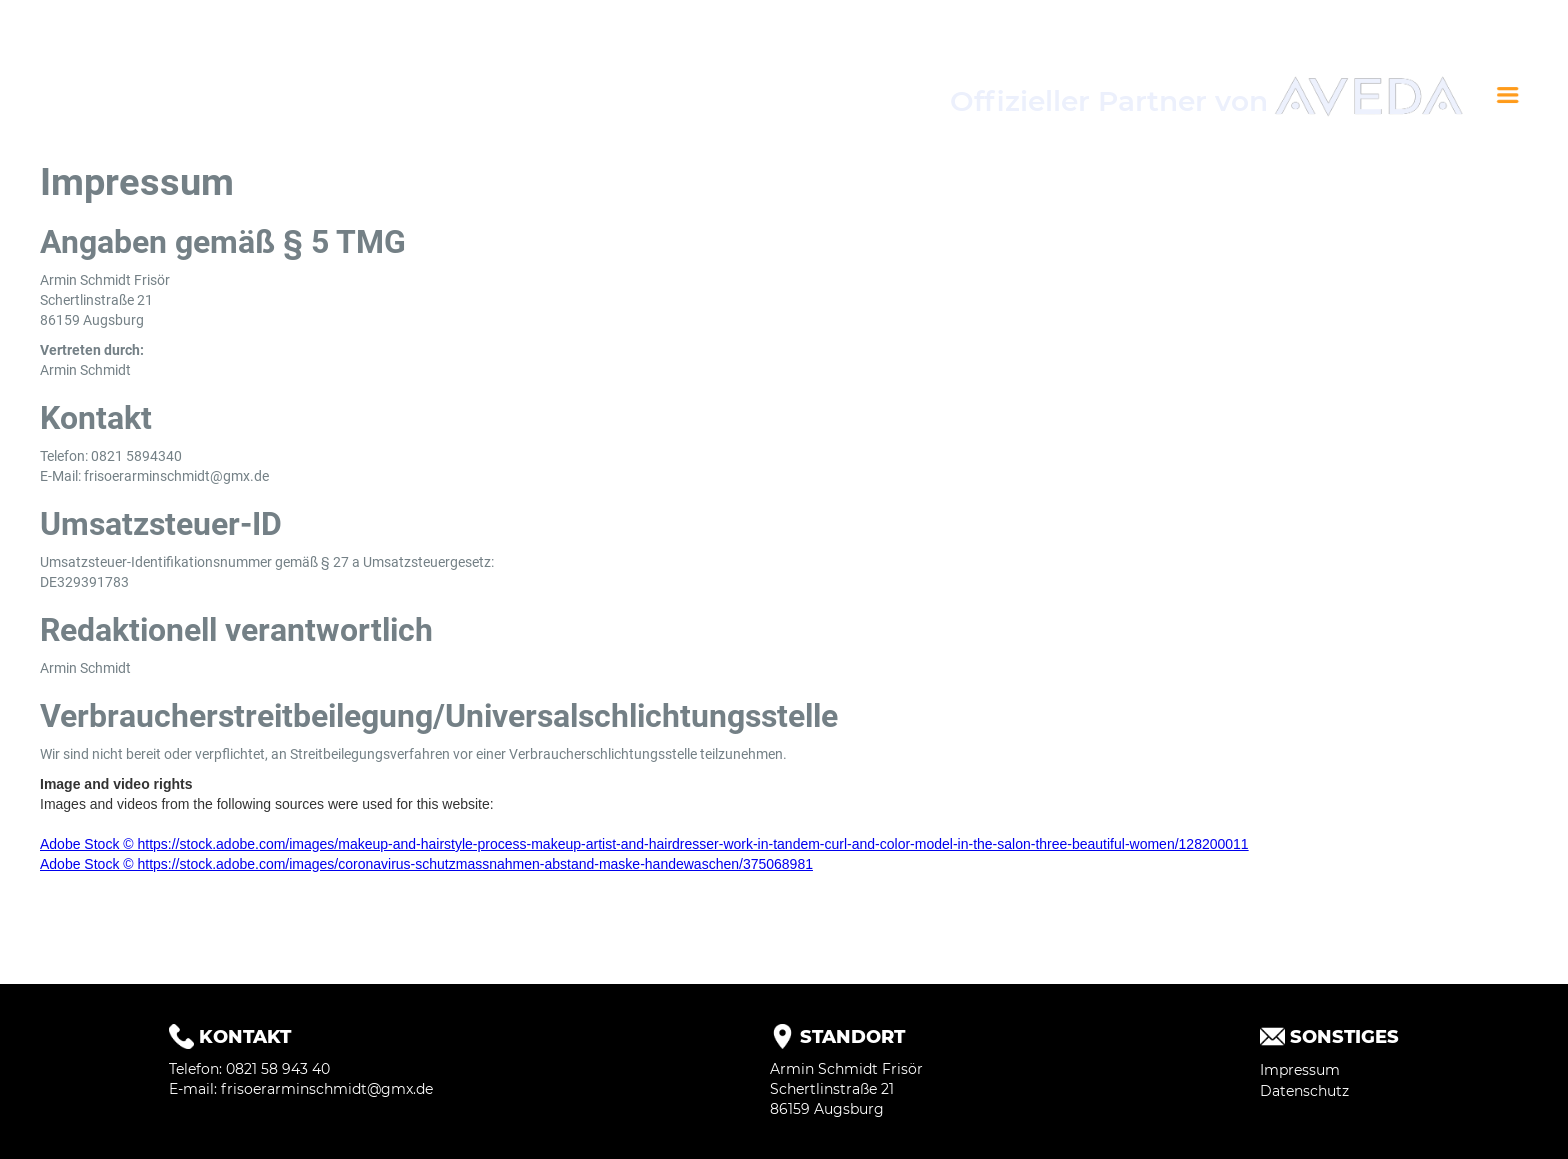 The height and width of the screenshot is (1159, 1568). I want to click on Datenschutz, so click(1304, 1091).